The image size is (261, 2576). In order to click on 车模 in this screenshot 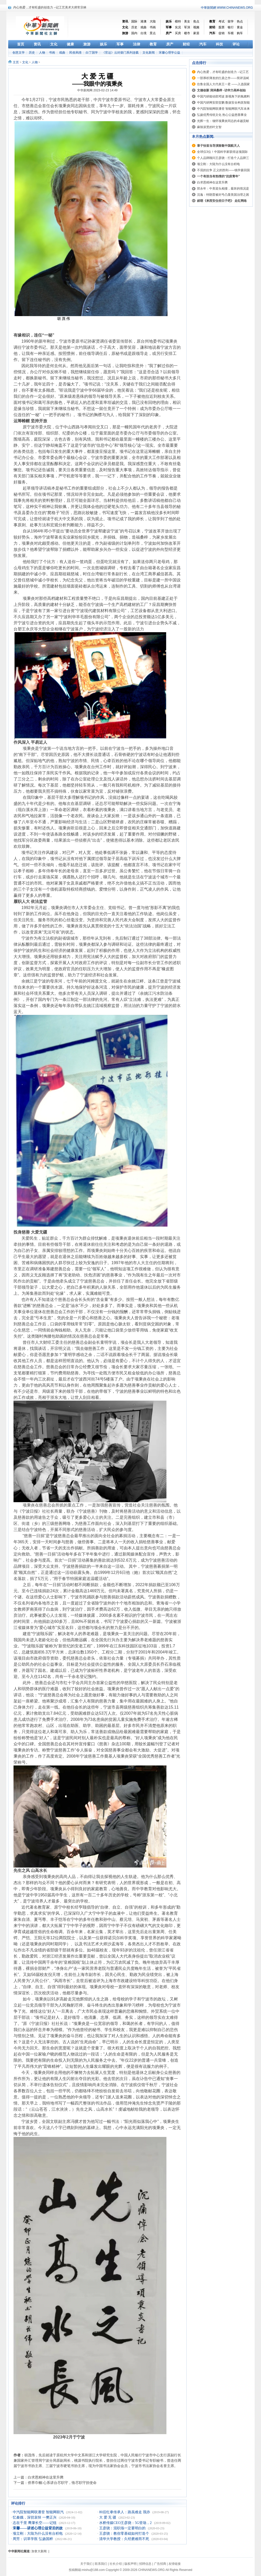, I will do `click(231, 33)`.